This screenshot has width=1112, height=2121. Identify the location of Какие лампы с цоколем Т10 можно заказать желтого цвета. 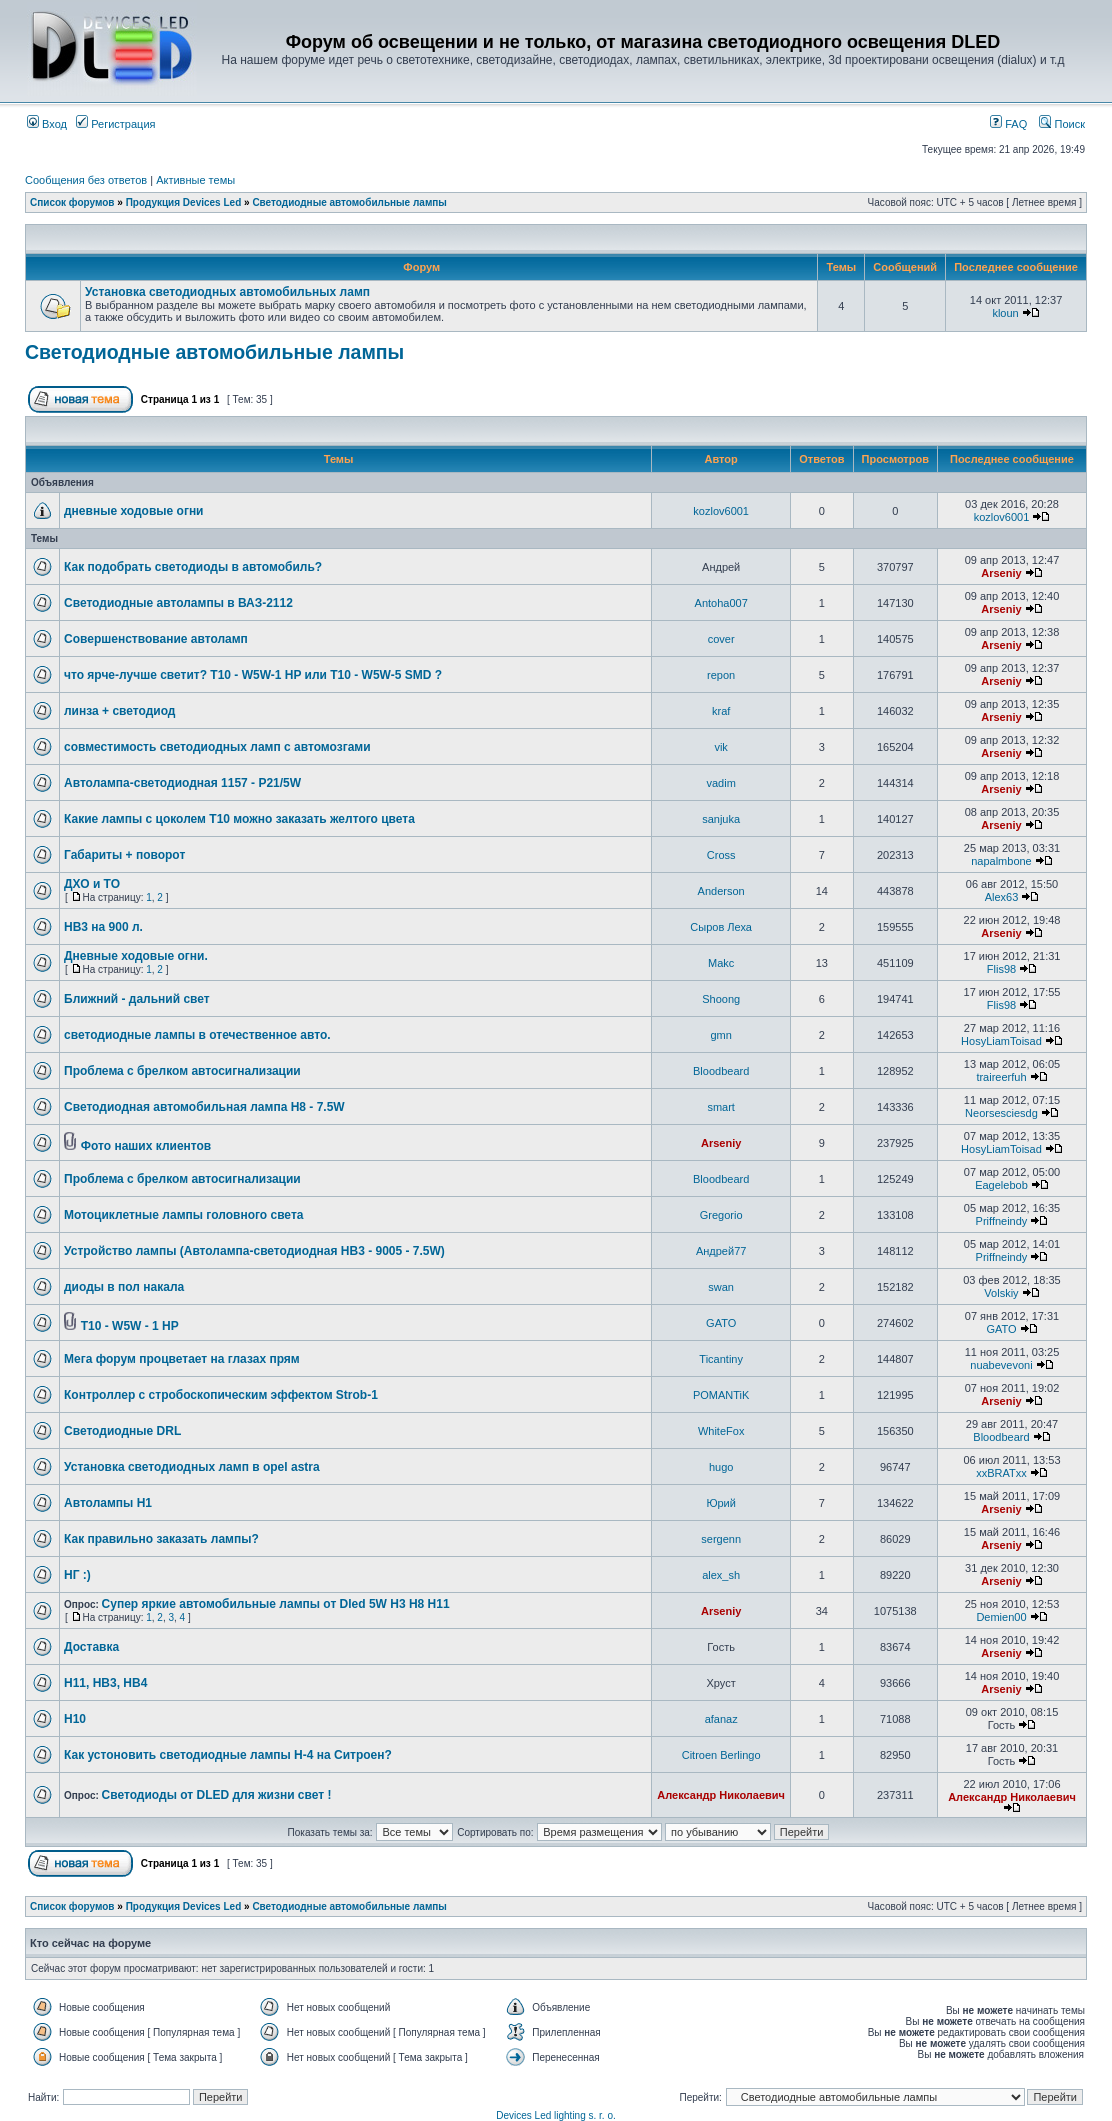
(239, 819).